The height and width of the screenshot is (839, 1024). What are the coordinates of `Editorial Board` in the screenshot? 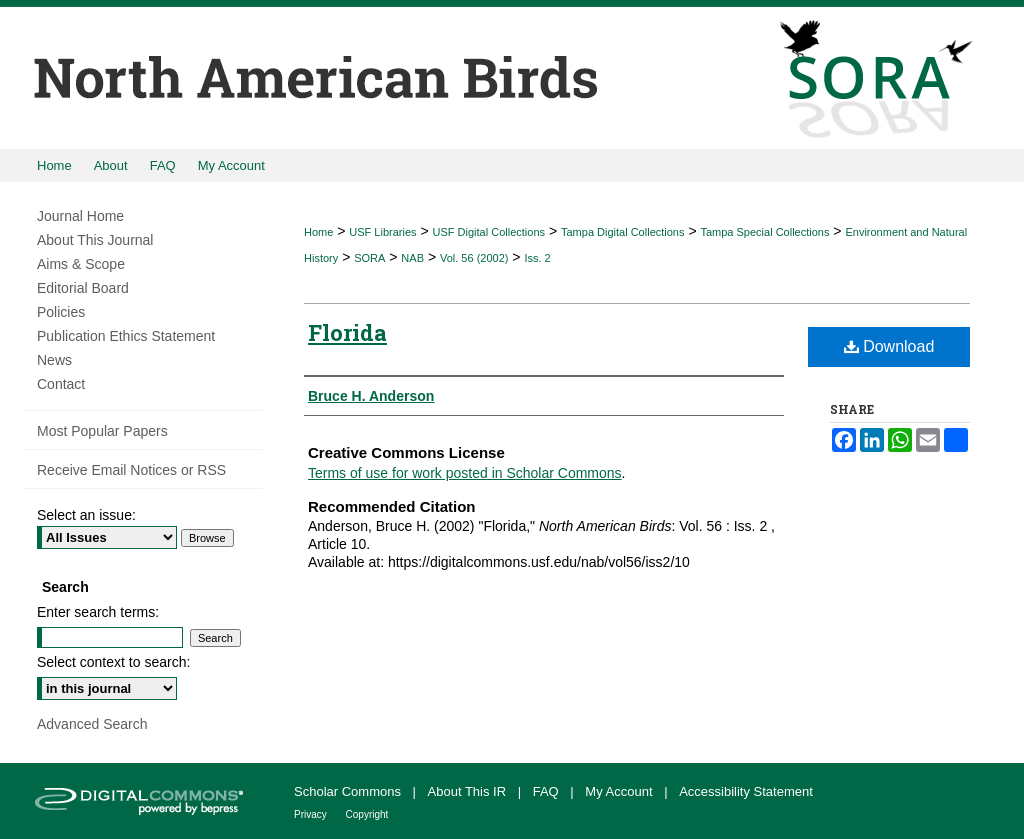 It's located at (83, 288).